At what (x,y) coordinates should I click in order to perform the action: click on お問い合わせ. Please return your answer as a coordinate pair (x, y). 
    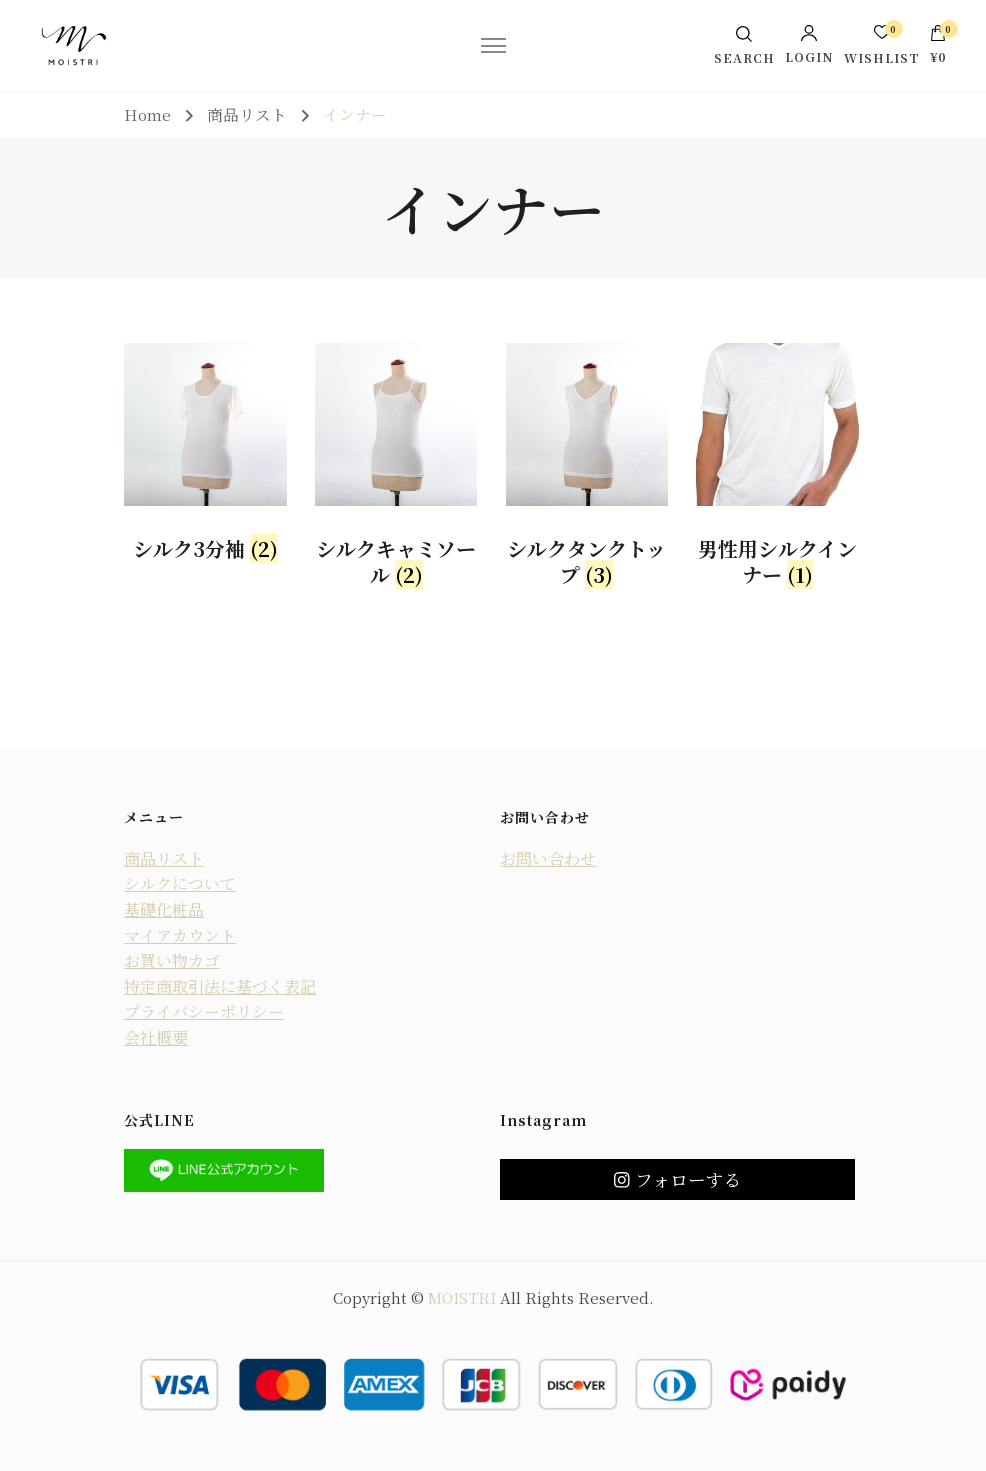
    Looking at the image, I should click on (548, 858).